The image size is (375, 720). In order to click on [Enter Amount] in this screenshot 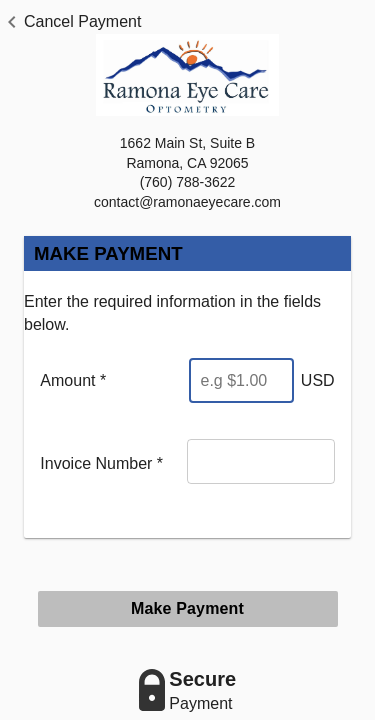, I will do `click(241, 380)`.